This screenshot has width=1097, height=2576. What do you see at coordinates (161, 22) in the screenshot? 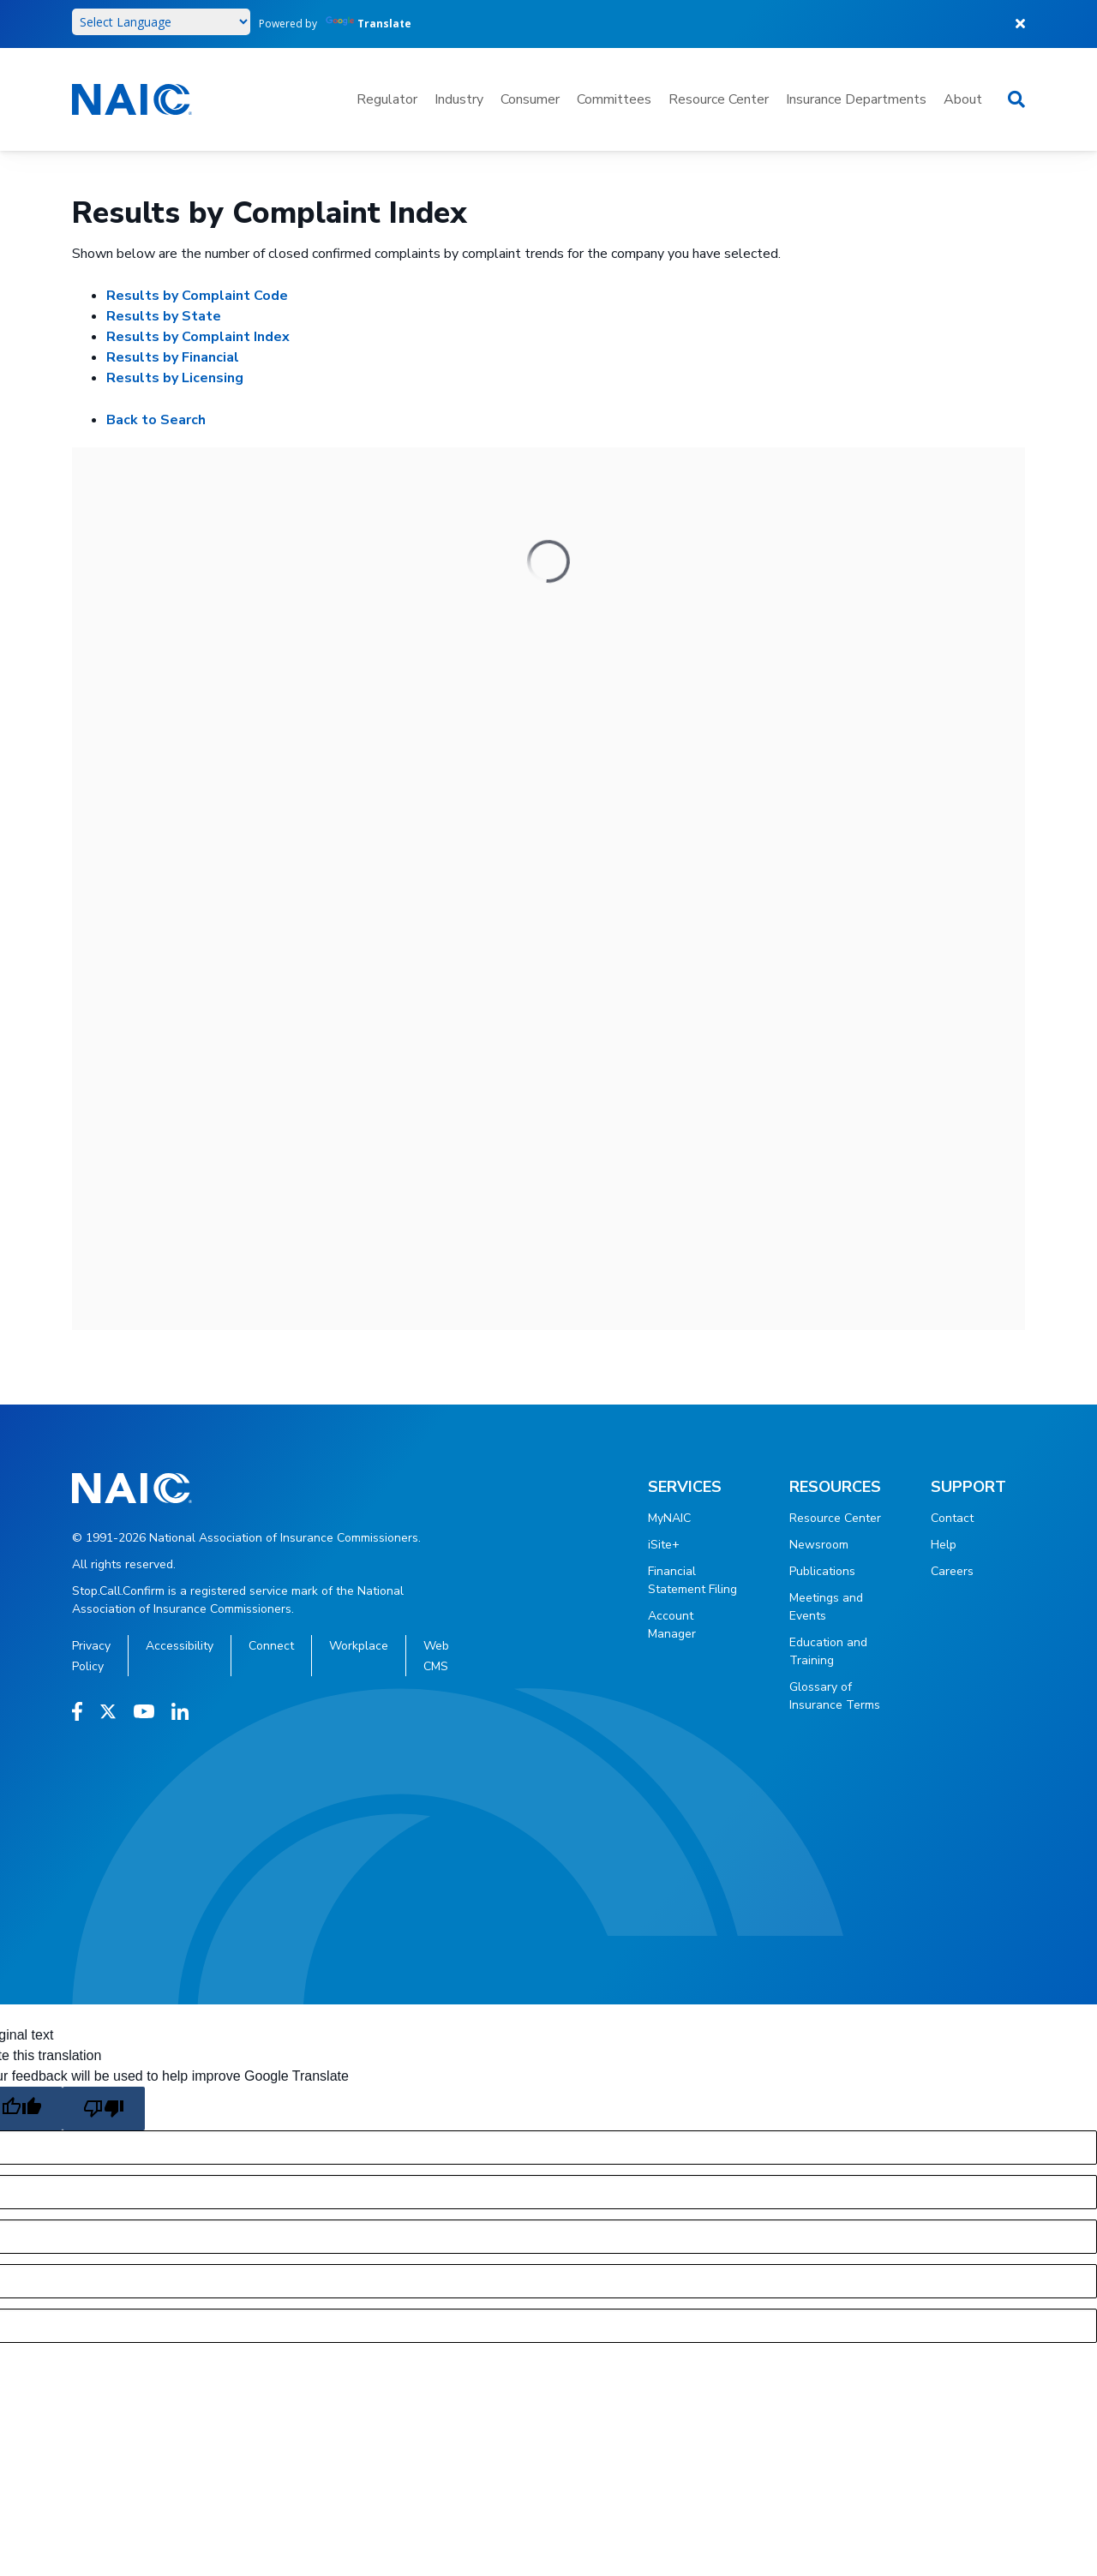
I see `[Language Translate Widget]` at bounding box center [161, 22].